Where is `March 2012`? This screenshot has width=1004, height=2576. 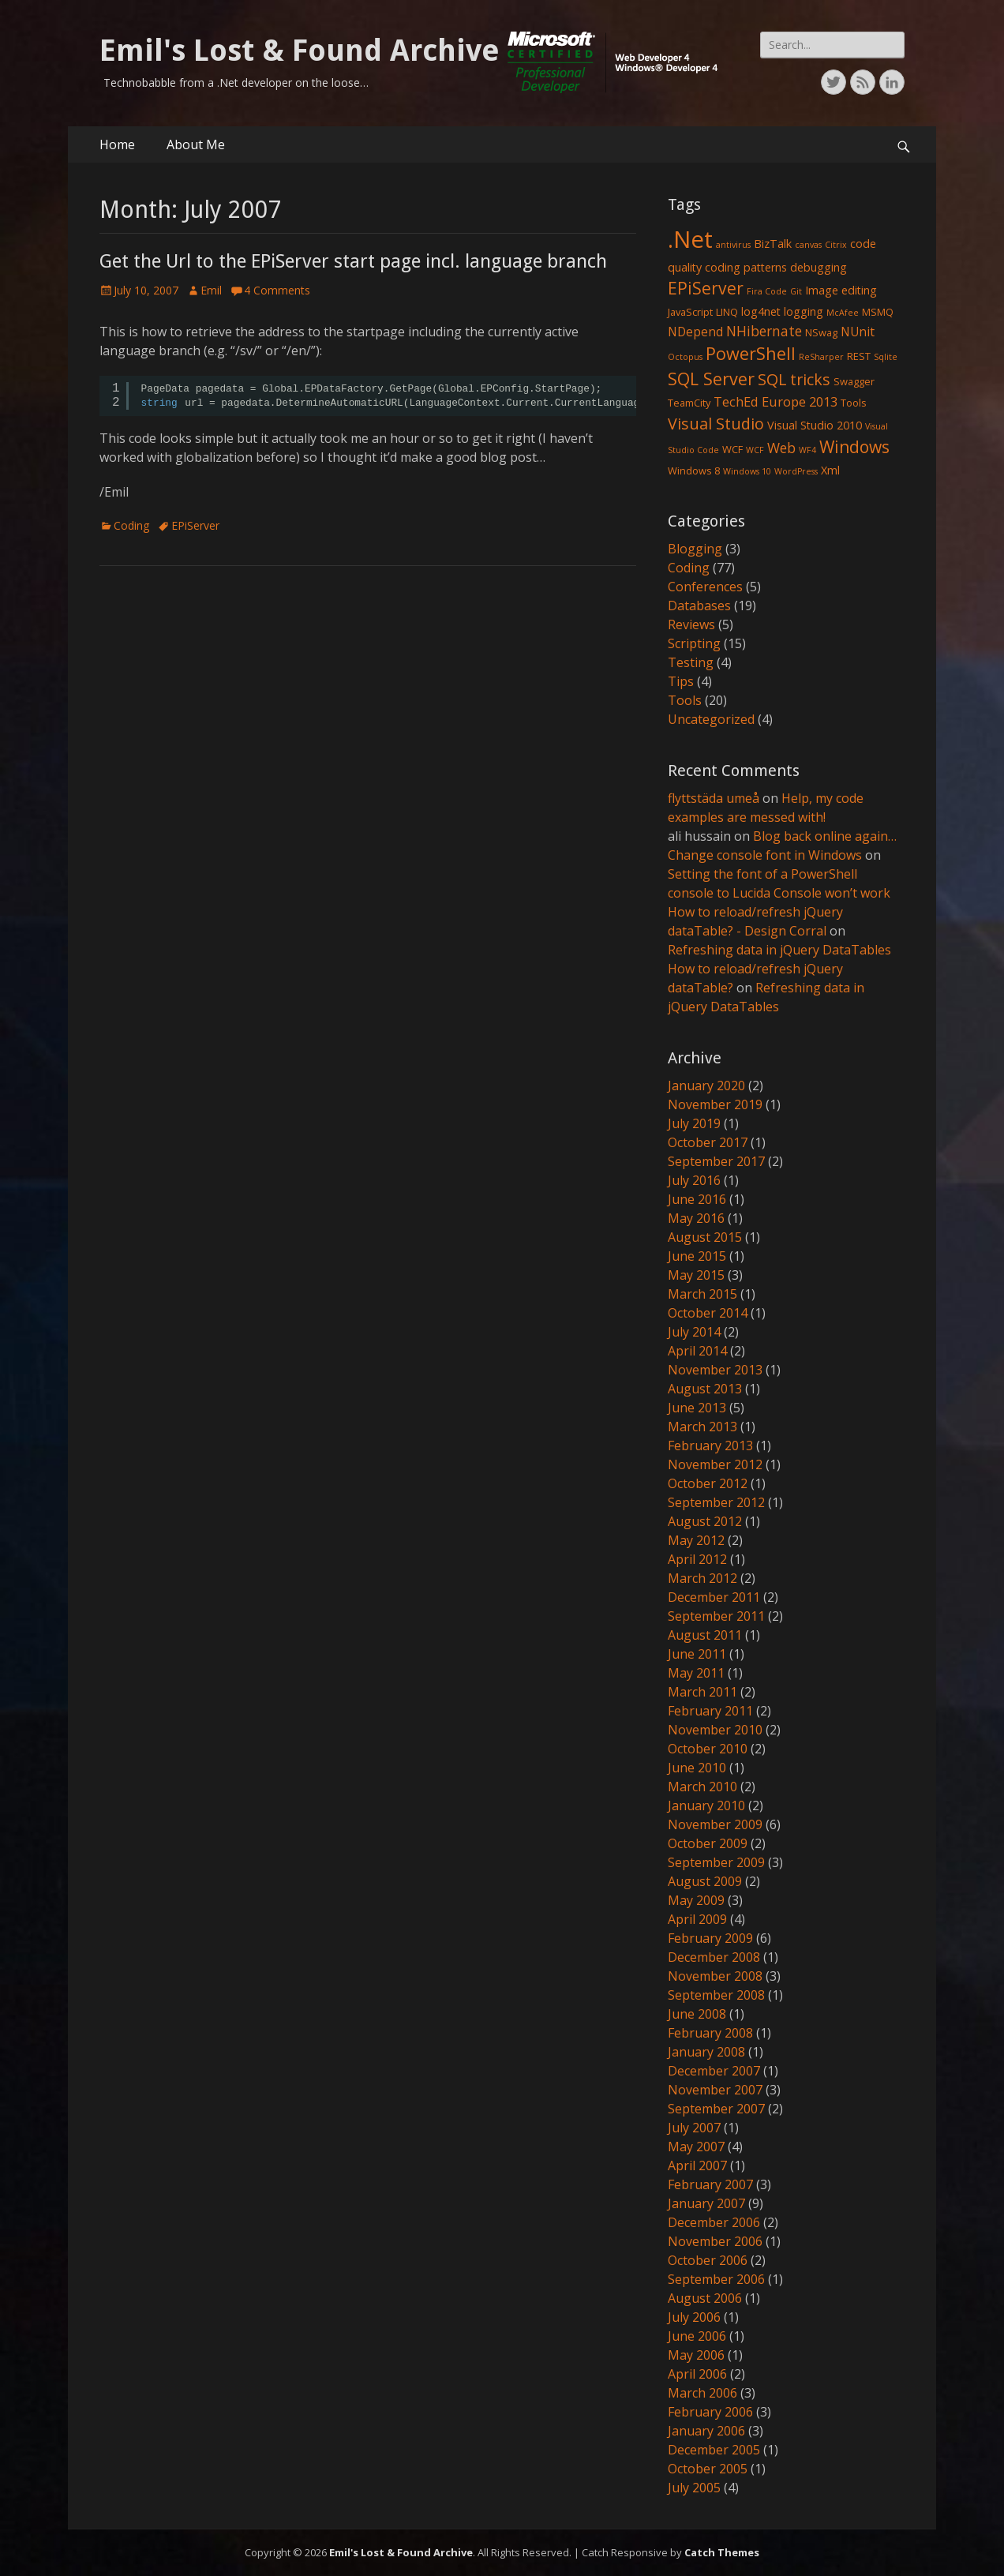 March 2012 is located at coordinates (702, 1578).